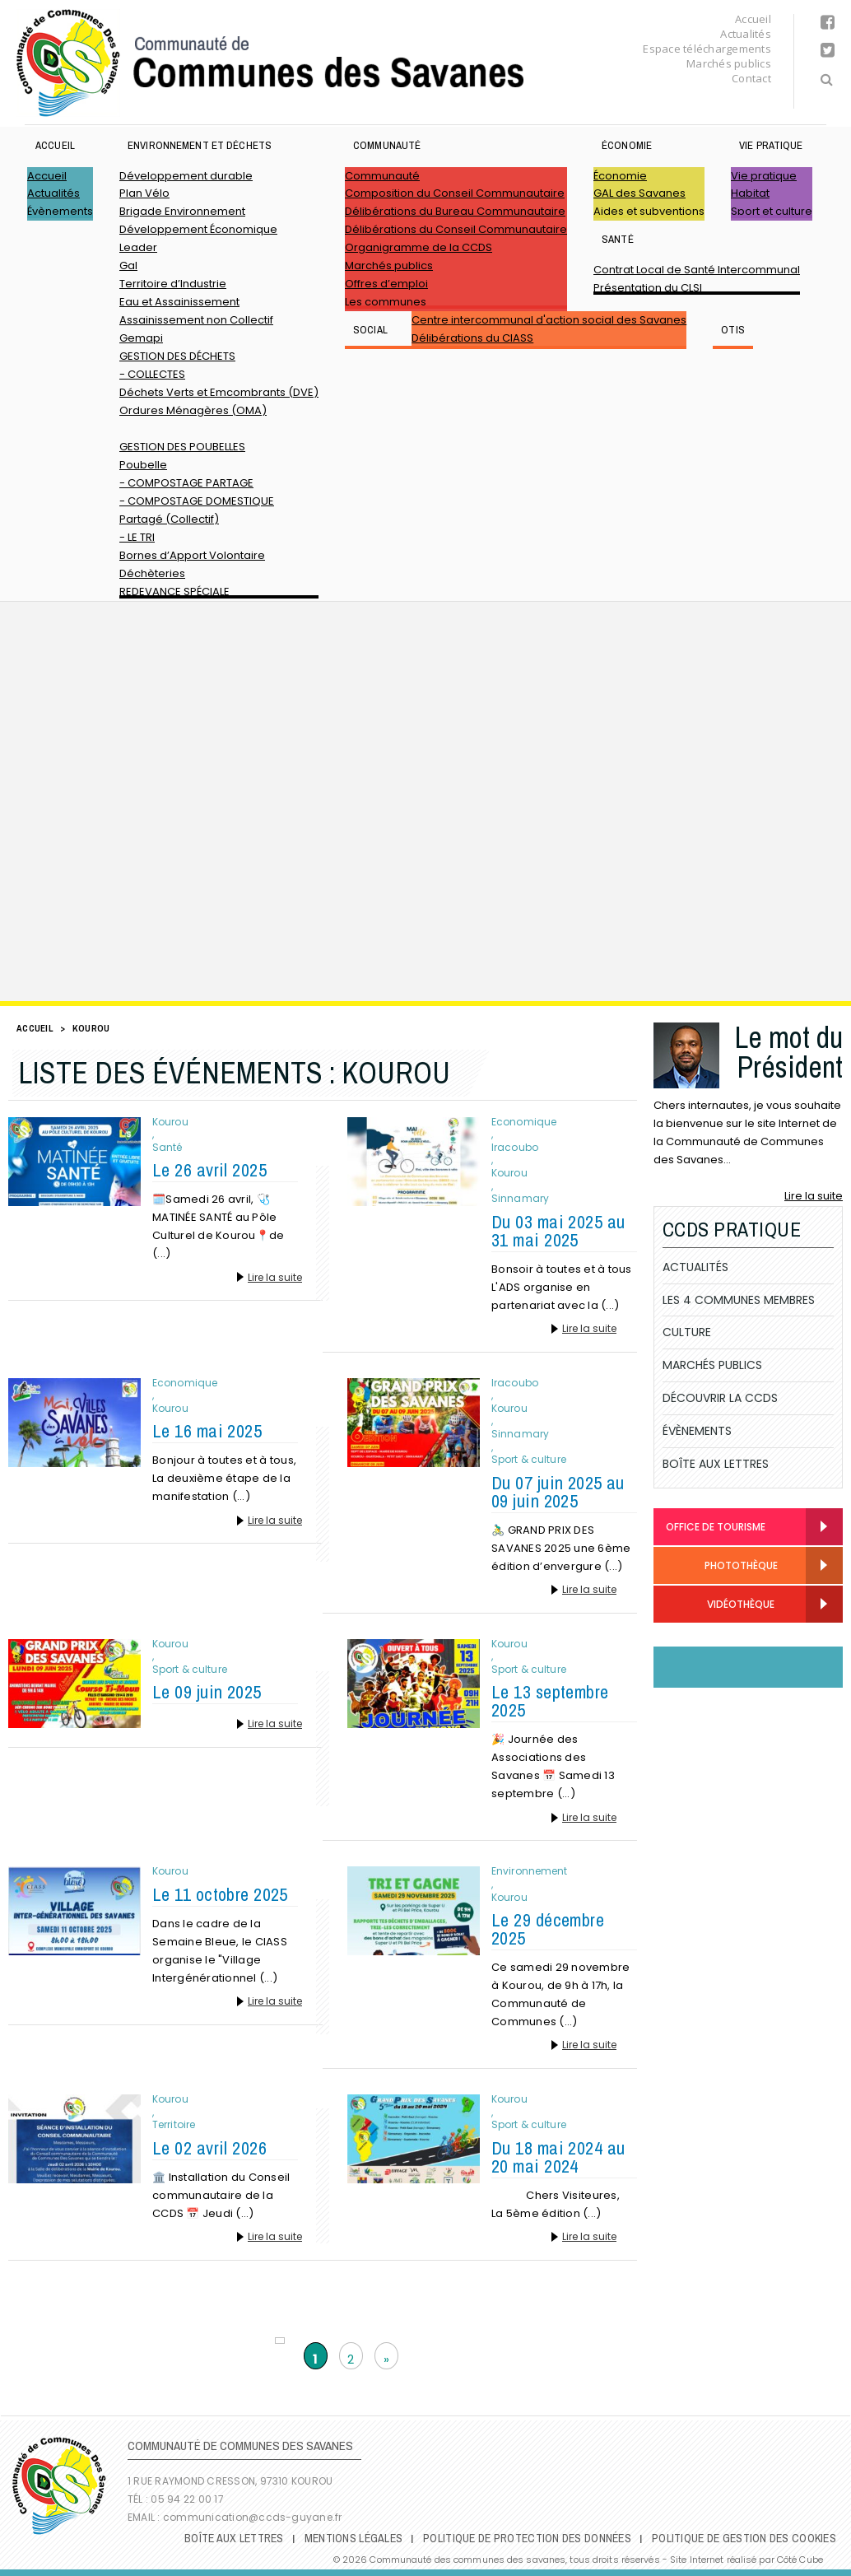  What do you see at coordinates (193, 410) in the screenshot?
I see `Ordures Ménagères (OMA)` at bounding box center [193, 410].